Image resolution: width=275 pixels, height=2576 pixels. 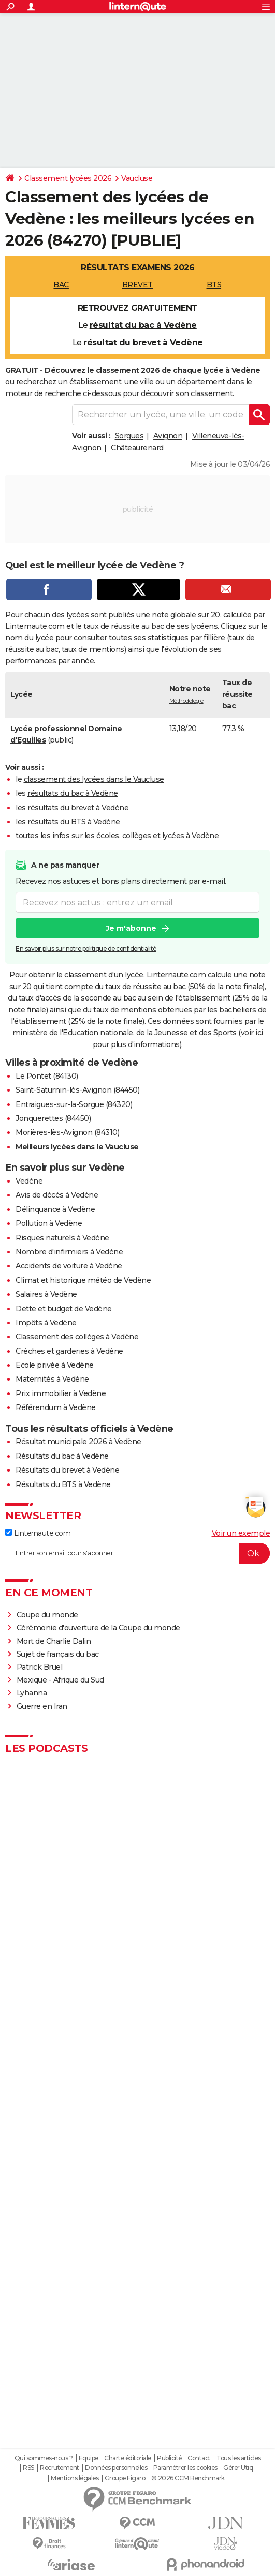 I want to click on Classement des collèges à Vedène, so click(x=77, y=1336).